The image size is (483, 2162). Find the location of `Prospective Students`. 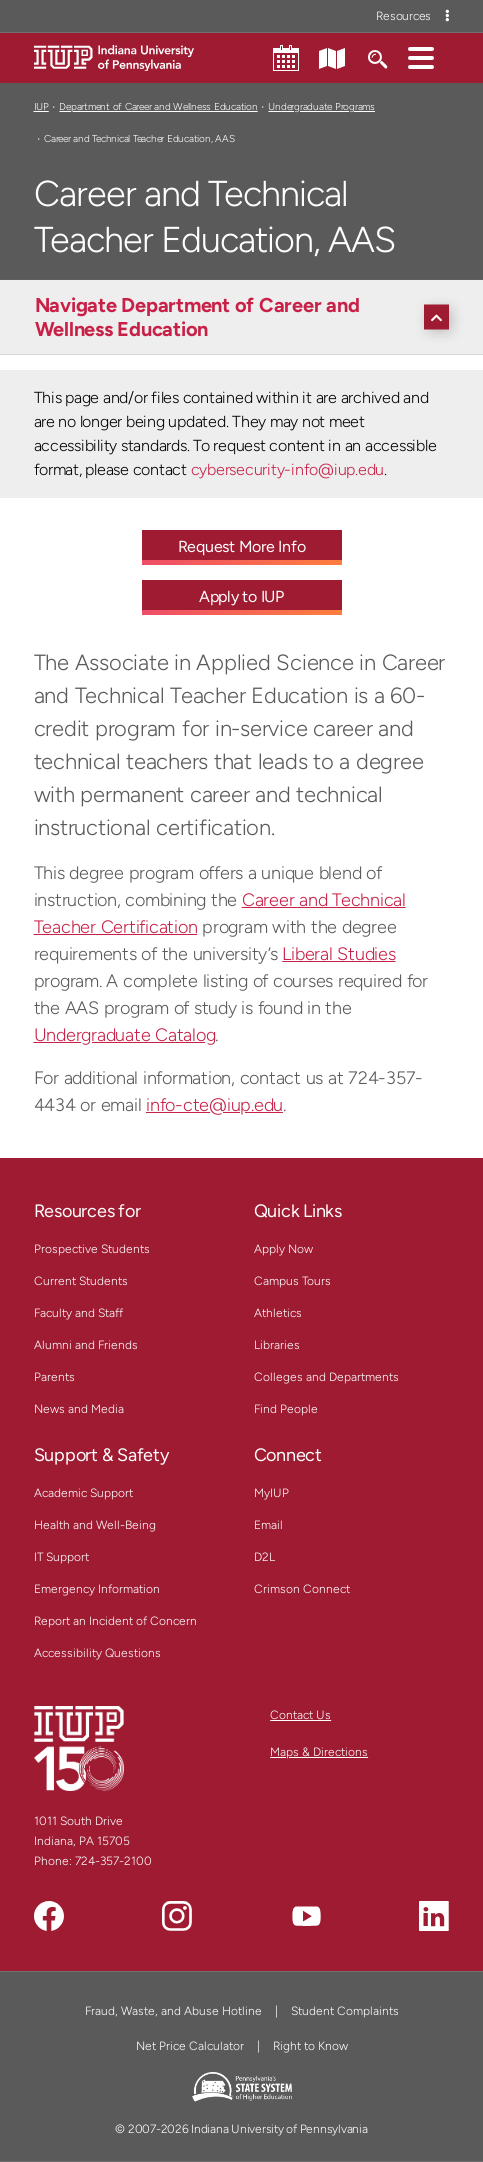

Prospective Students is located at coordinates (92, 1249).